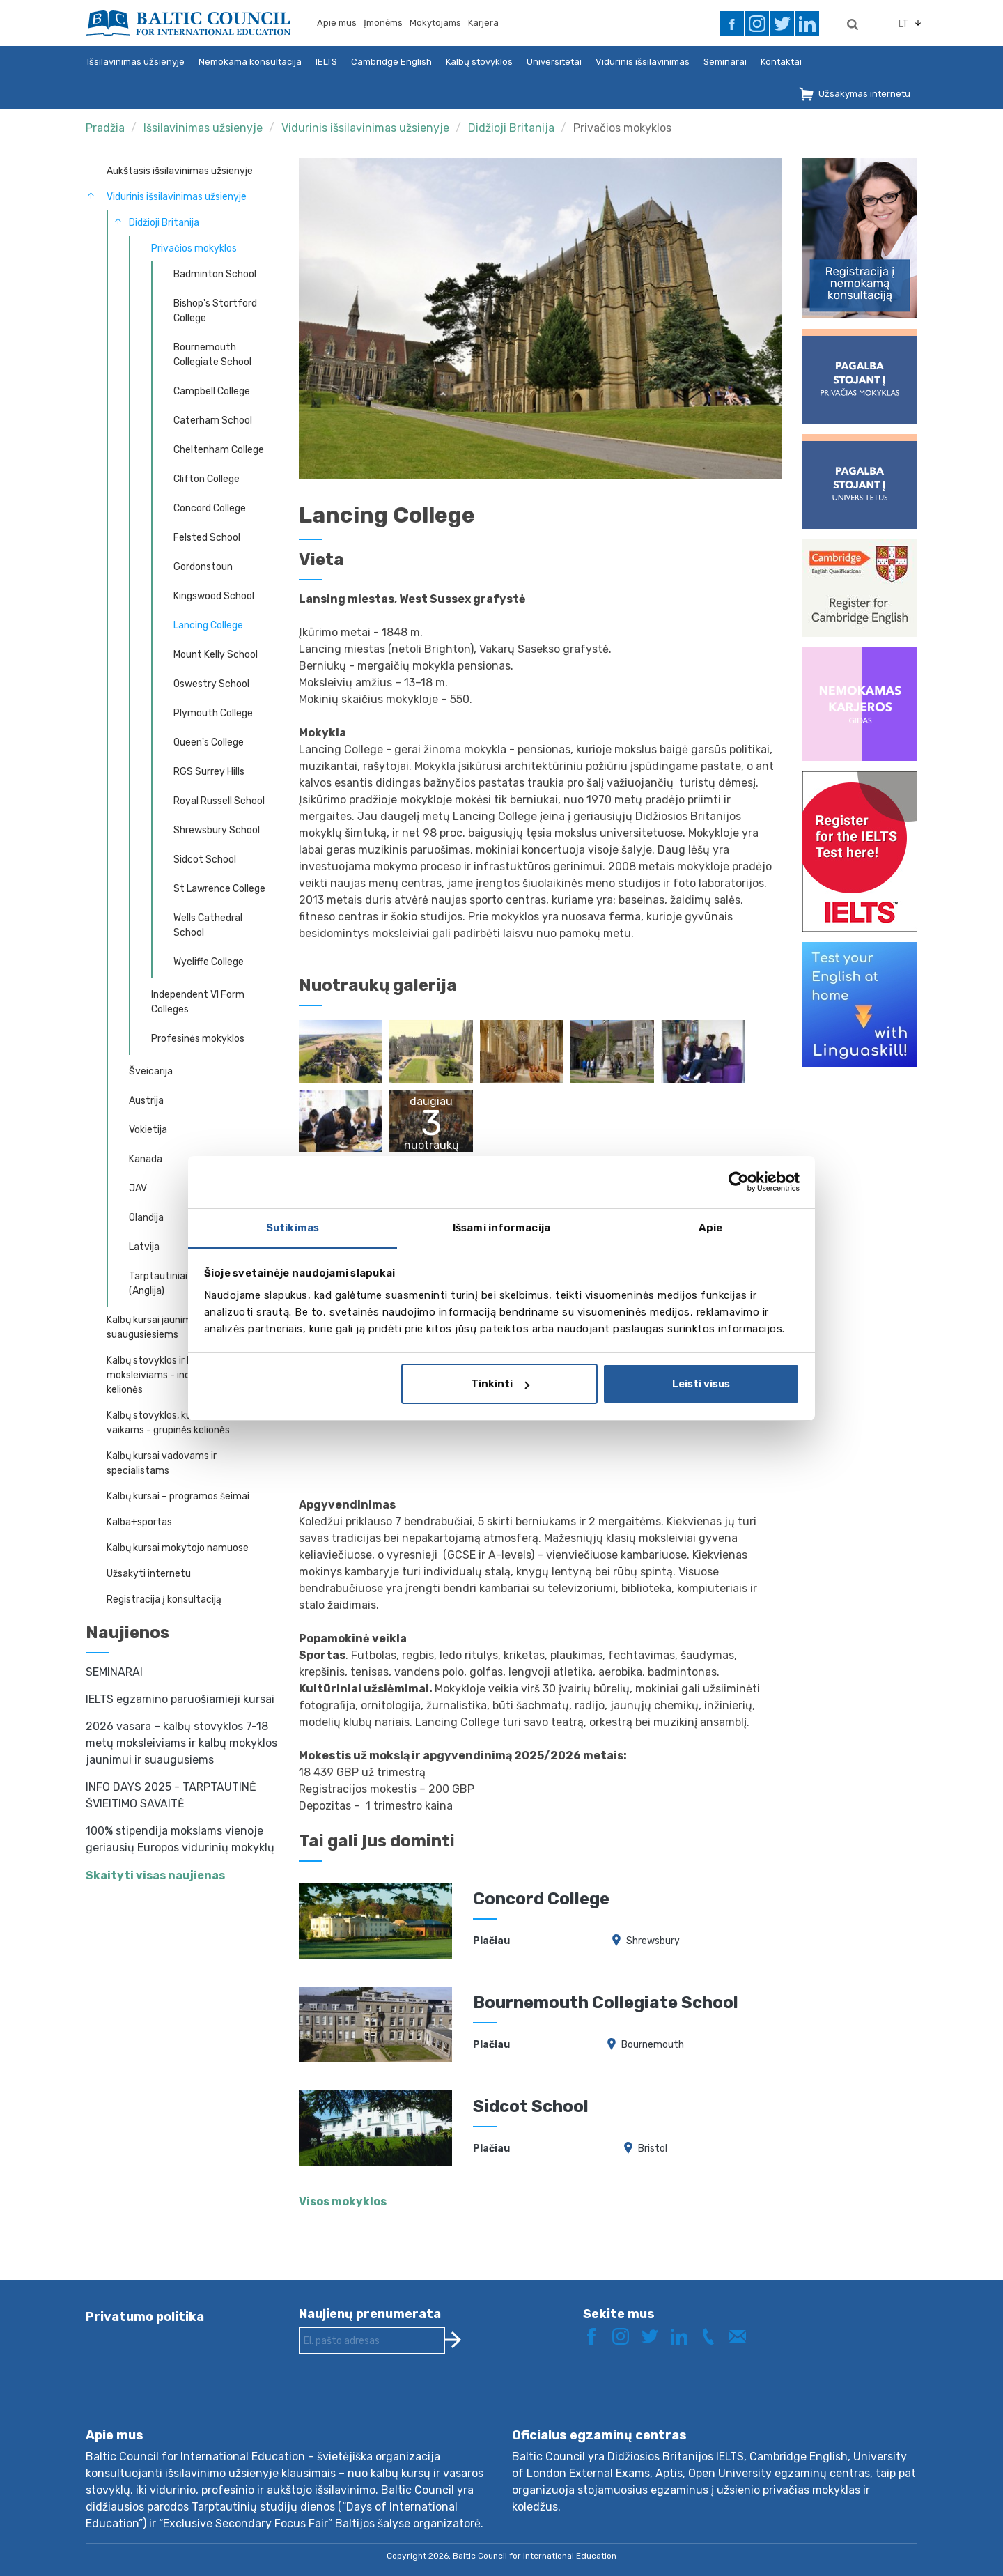  I want to click on Cheltenham College, so click(218, 450).